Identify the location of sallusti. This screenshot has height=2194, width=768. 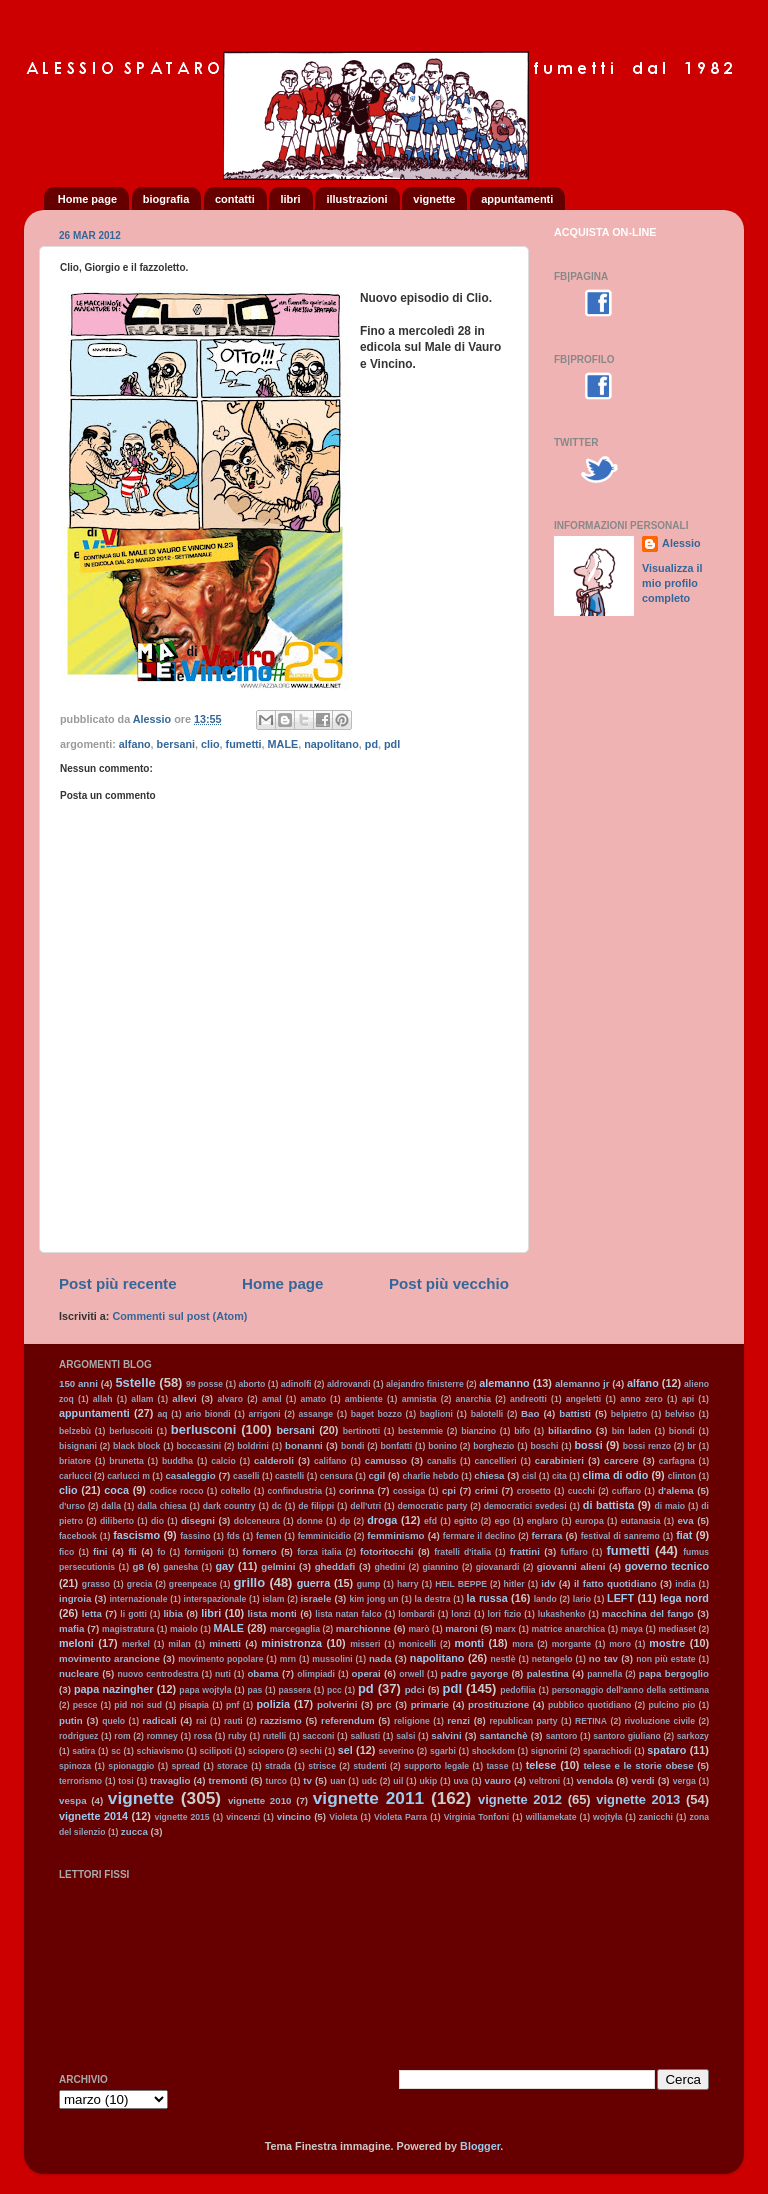
(365, 1736).